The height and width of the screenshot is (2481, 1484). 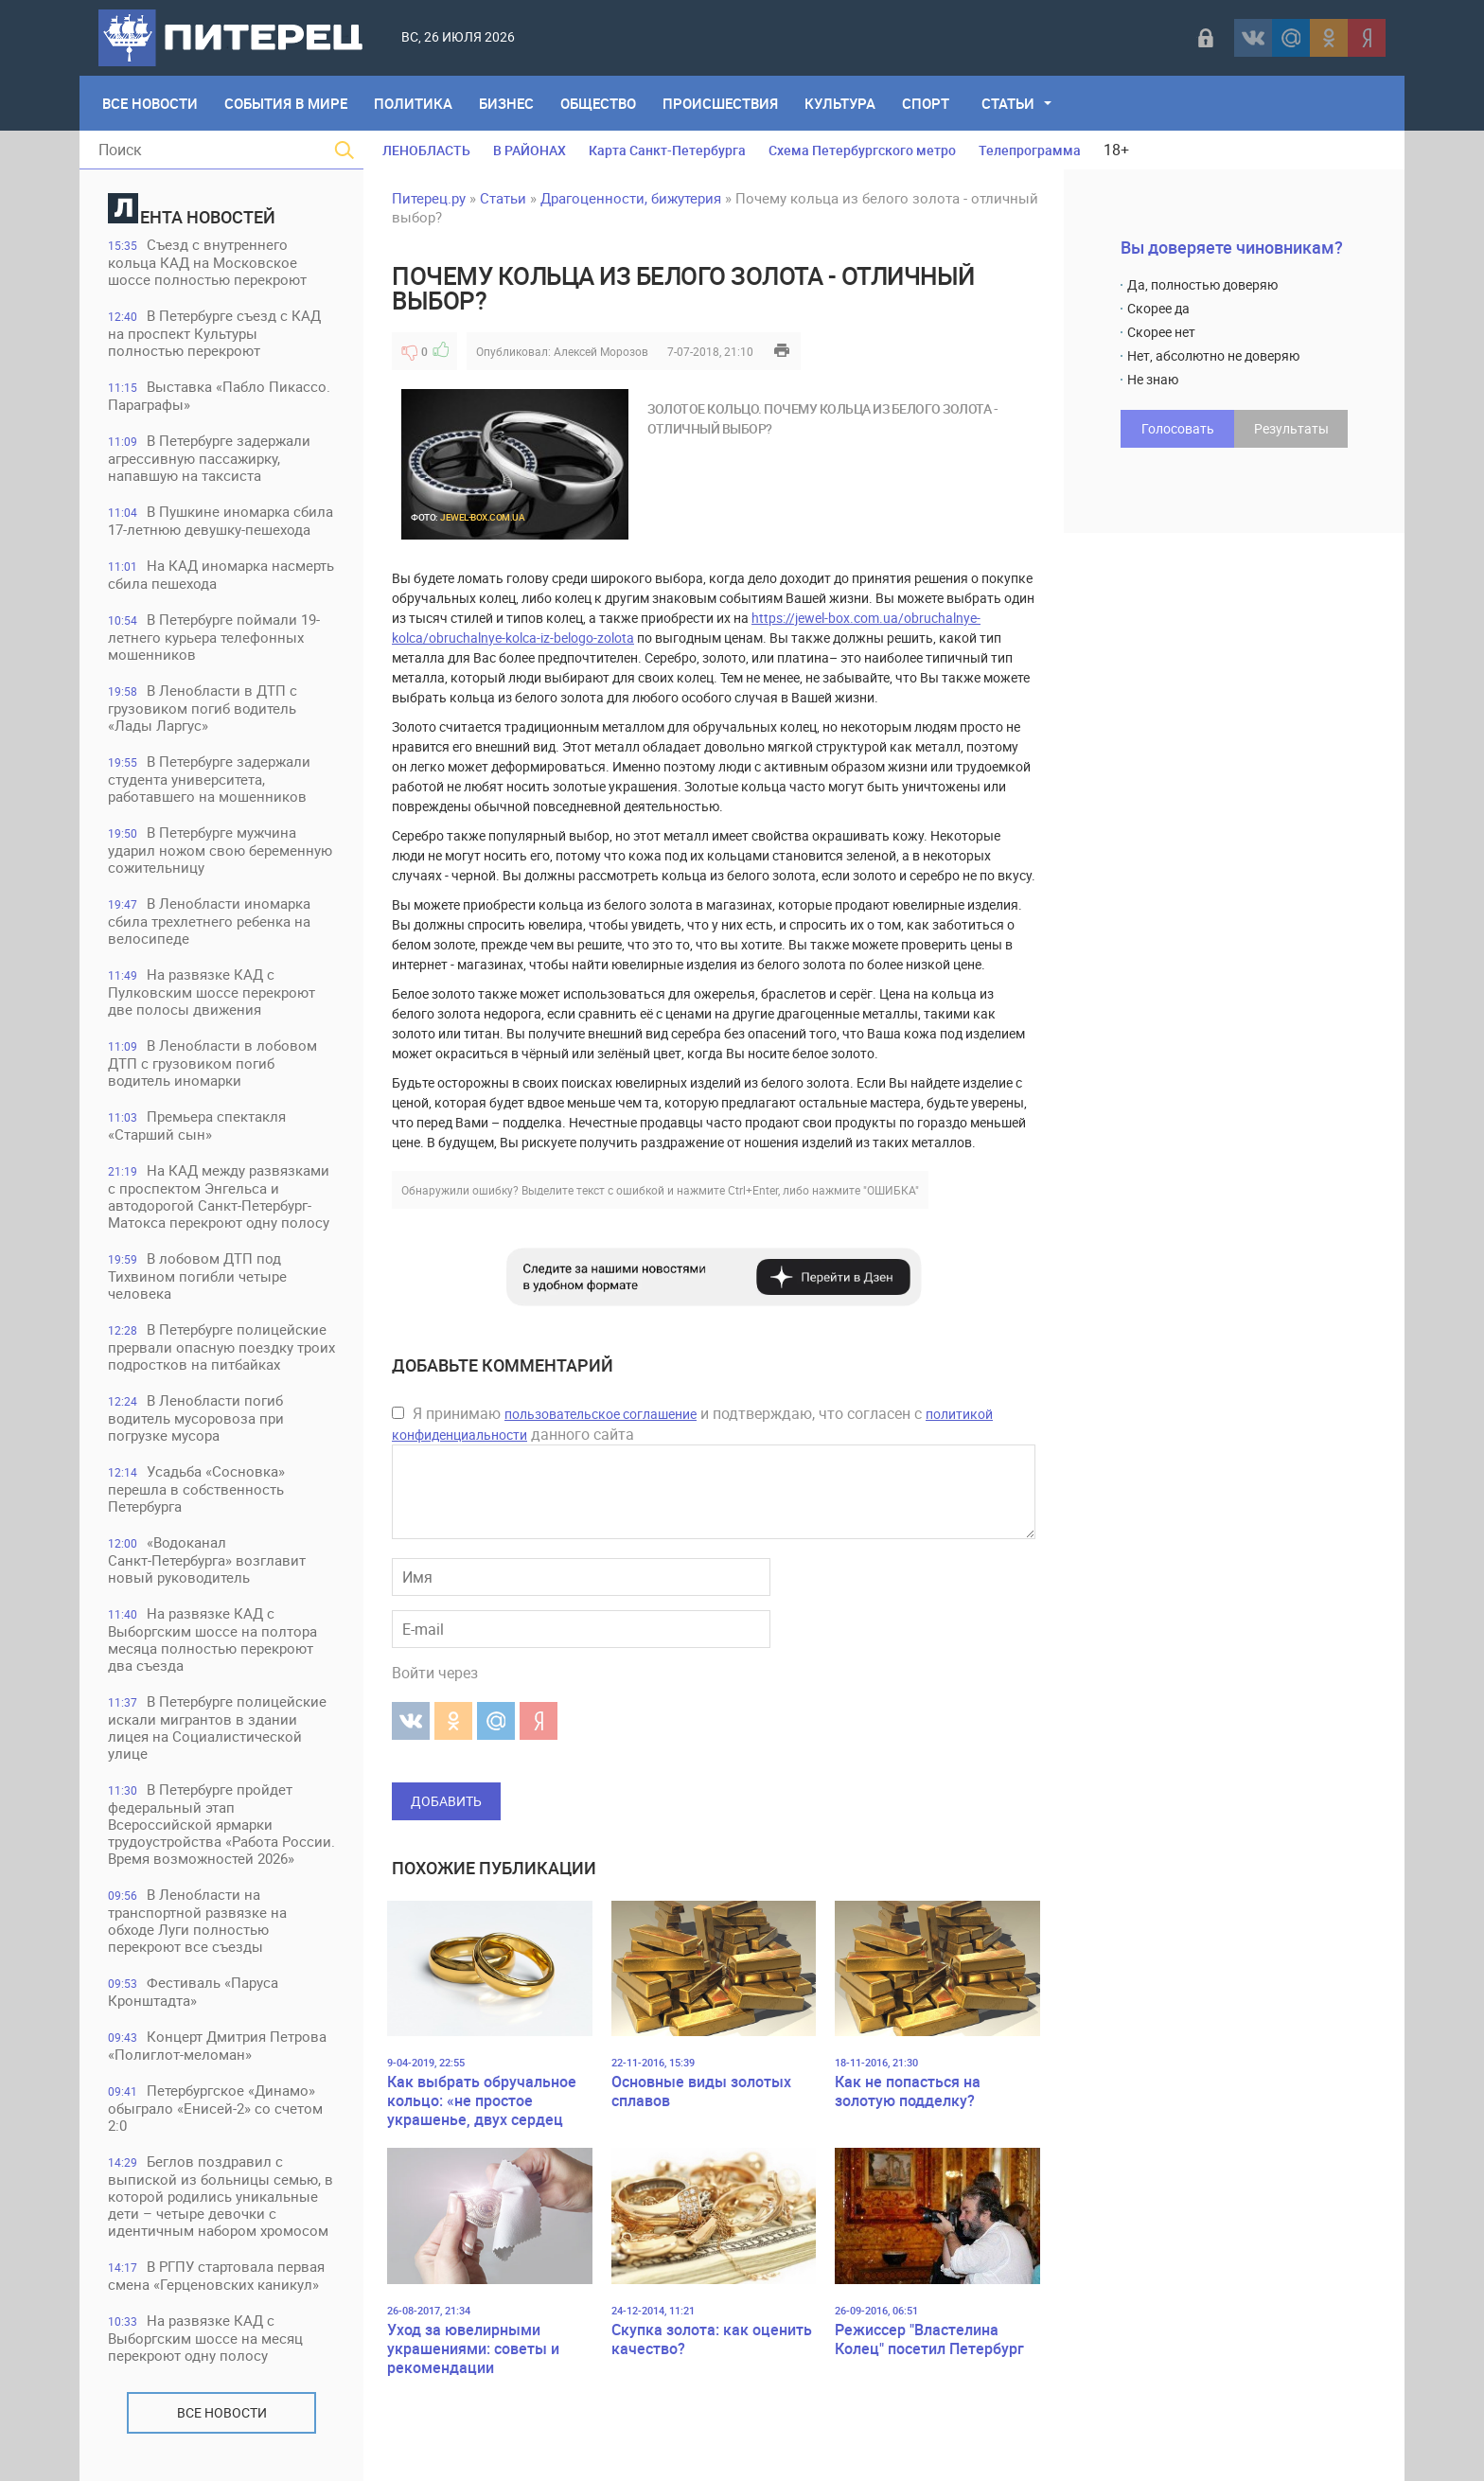 I want to click on «Водоканал Санкт‑Петербурга» возглавит новый руководитель, so click(x=207, y=1559).